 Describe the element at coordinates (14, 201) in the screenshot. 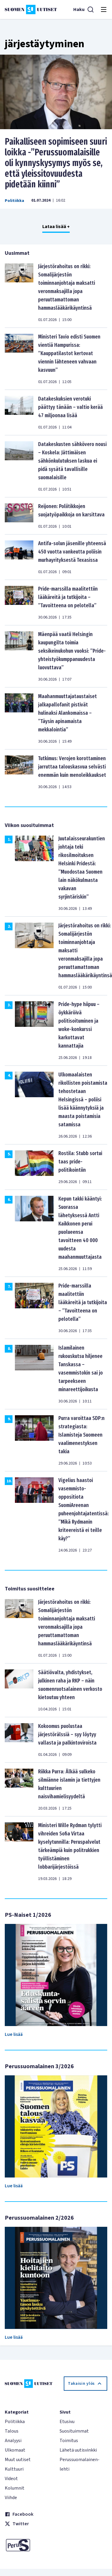

I see `Politiikka` at that location.